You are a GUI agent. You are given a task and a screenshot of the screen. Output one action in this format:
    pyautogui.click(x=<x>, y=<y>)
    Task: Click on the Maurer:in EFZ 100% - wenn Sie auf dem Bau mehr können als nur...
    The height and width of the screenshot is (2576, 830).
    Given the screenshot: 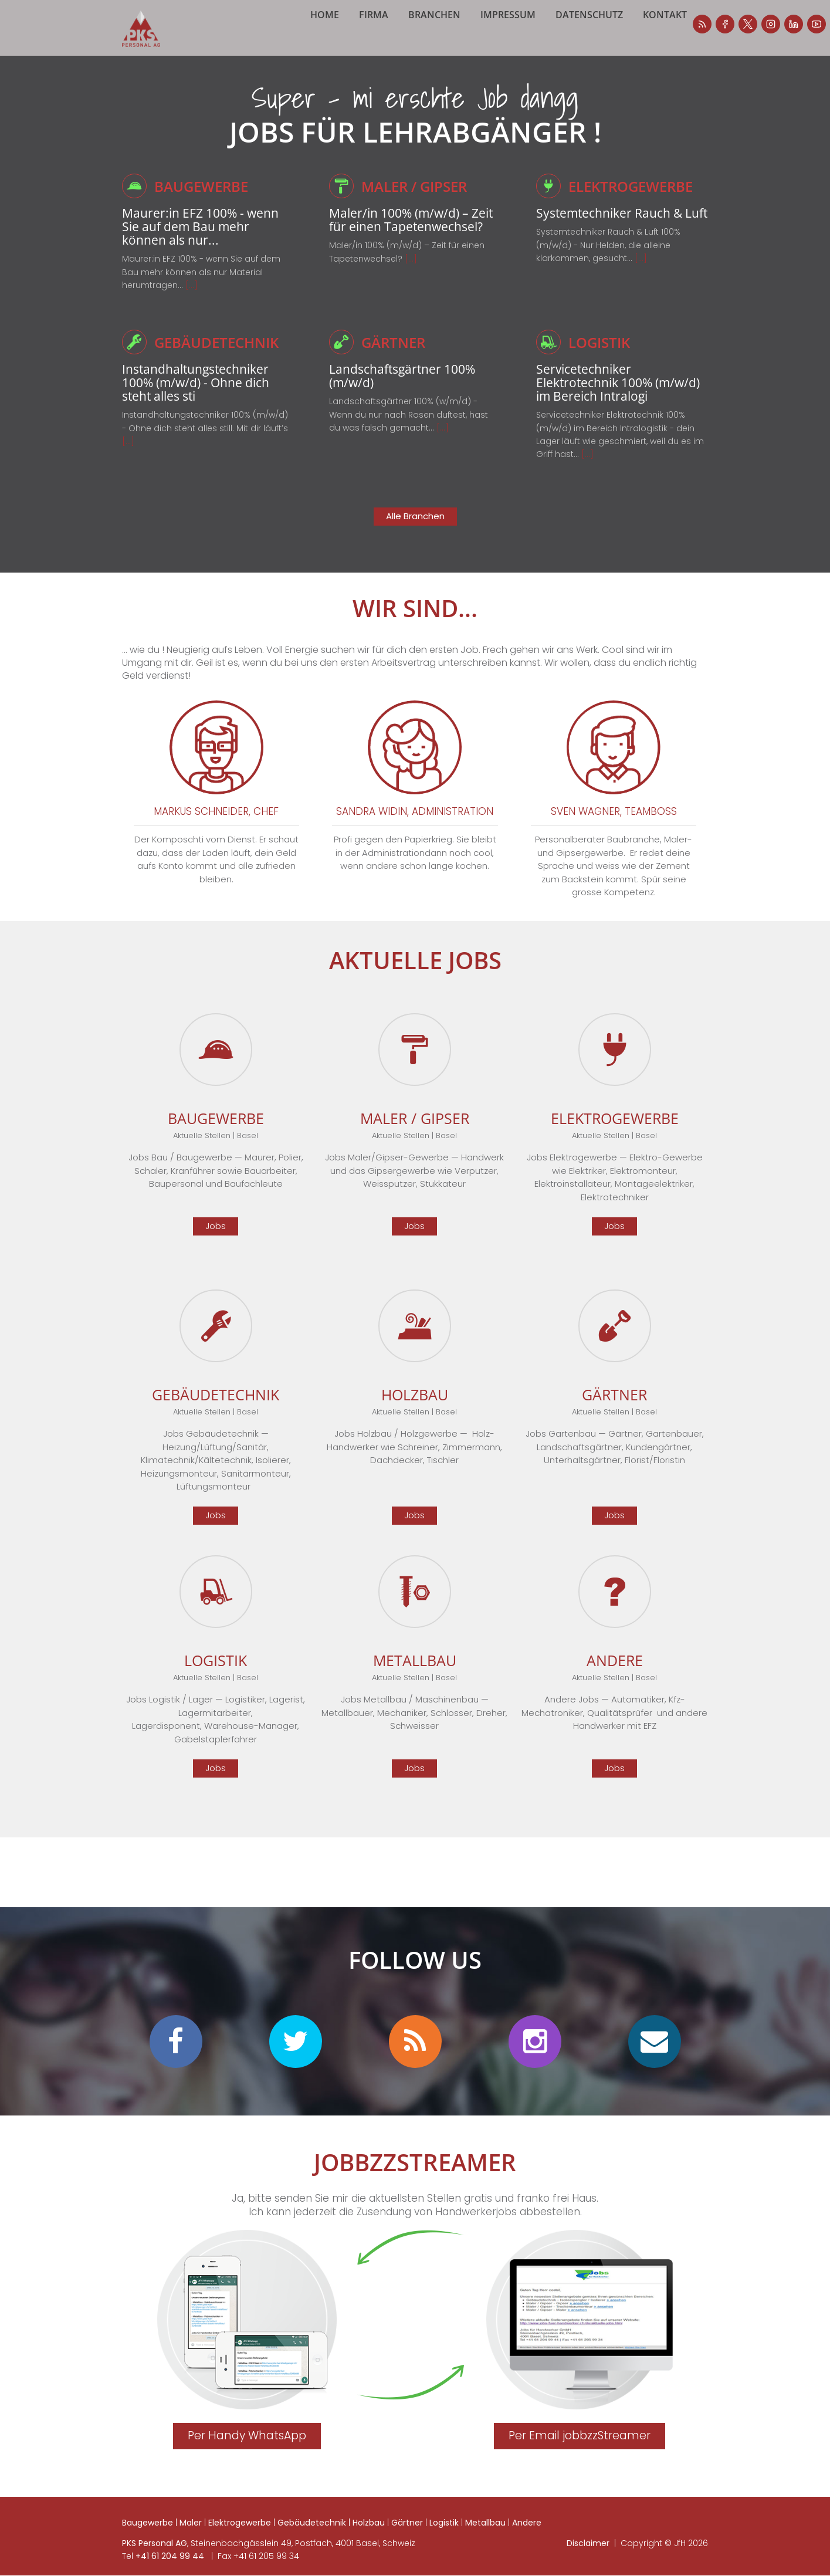 What is the action you would take?
    pyautogui.click(x=207, y=240)
    